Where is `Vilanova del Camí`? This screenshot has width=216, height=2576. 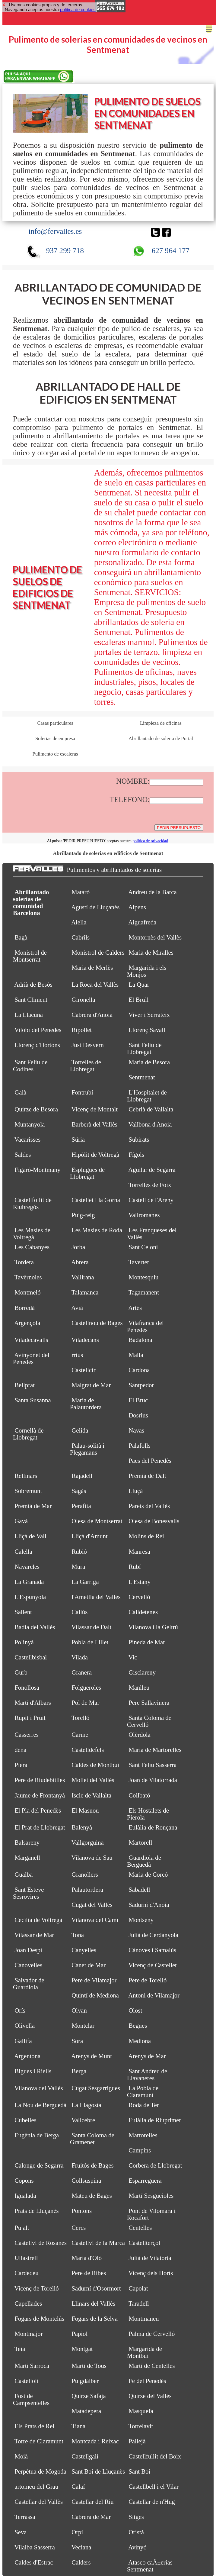
Vilanova del Camí is located at coordinates (95, 1920).